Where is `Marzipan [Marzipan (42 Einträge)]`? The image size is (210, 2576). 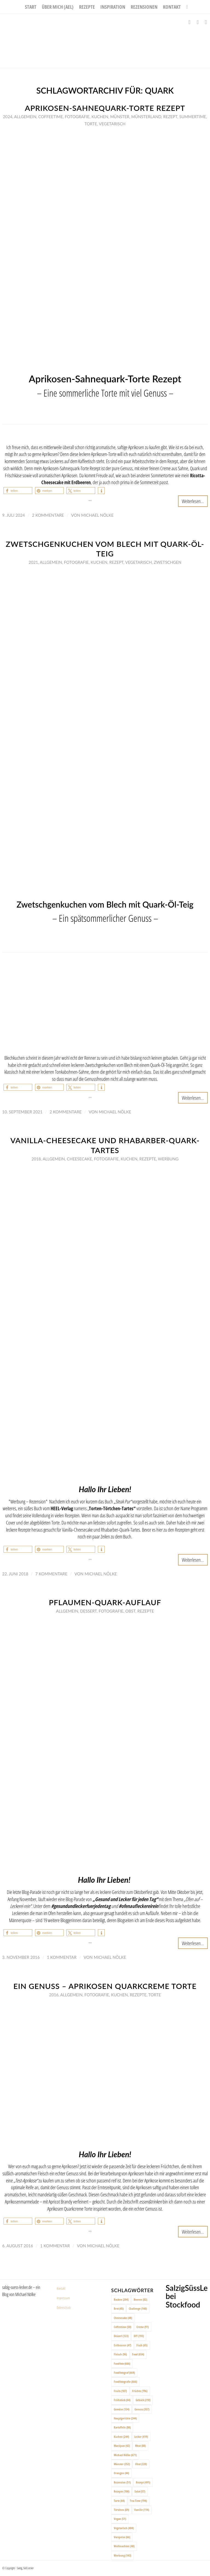 Marzipan [Marzipan (42 Einträge)] is located at coordinates (122, 2446).